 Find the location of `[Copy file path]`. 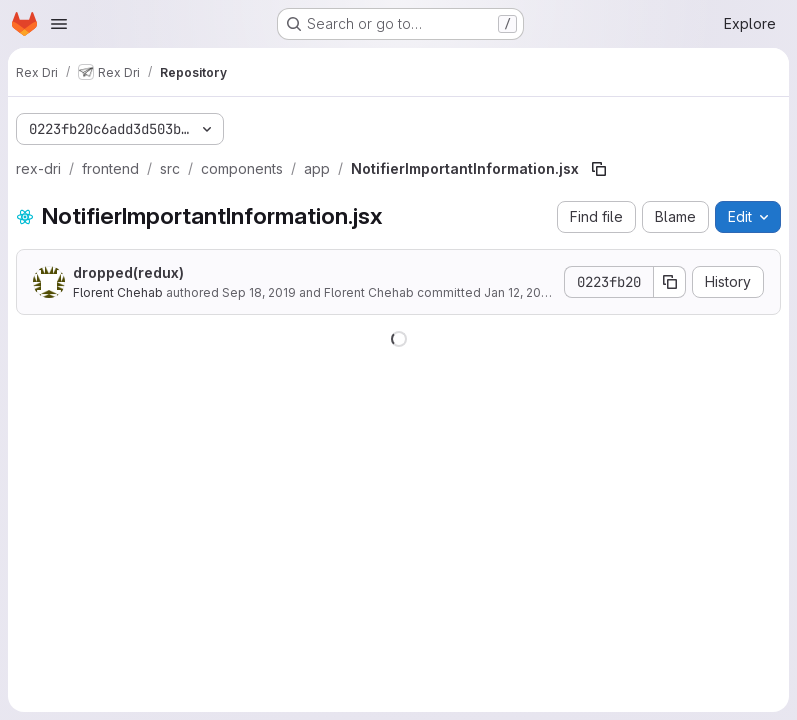

[Copy file path] is located at coordinates (599, 169).